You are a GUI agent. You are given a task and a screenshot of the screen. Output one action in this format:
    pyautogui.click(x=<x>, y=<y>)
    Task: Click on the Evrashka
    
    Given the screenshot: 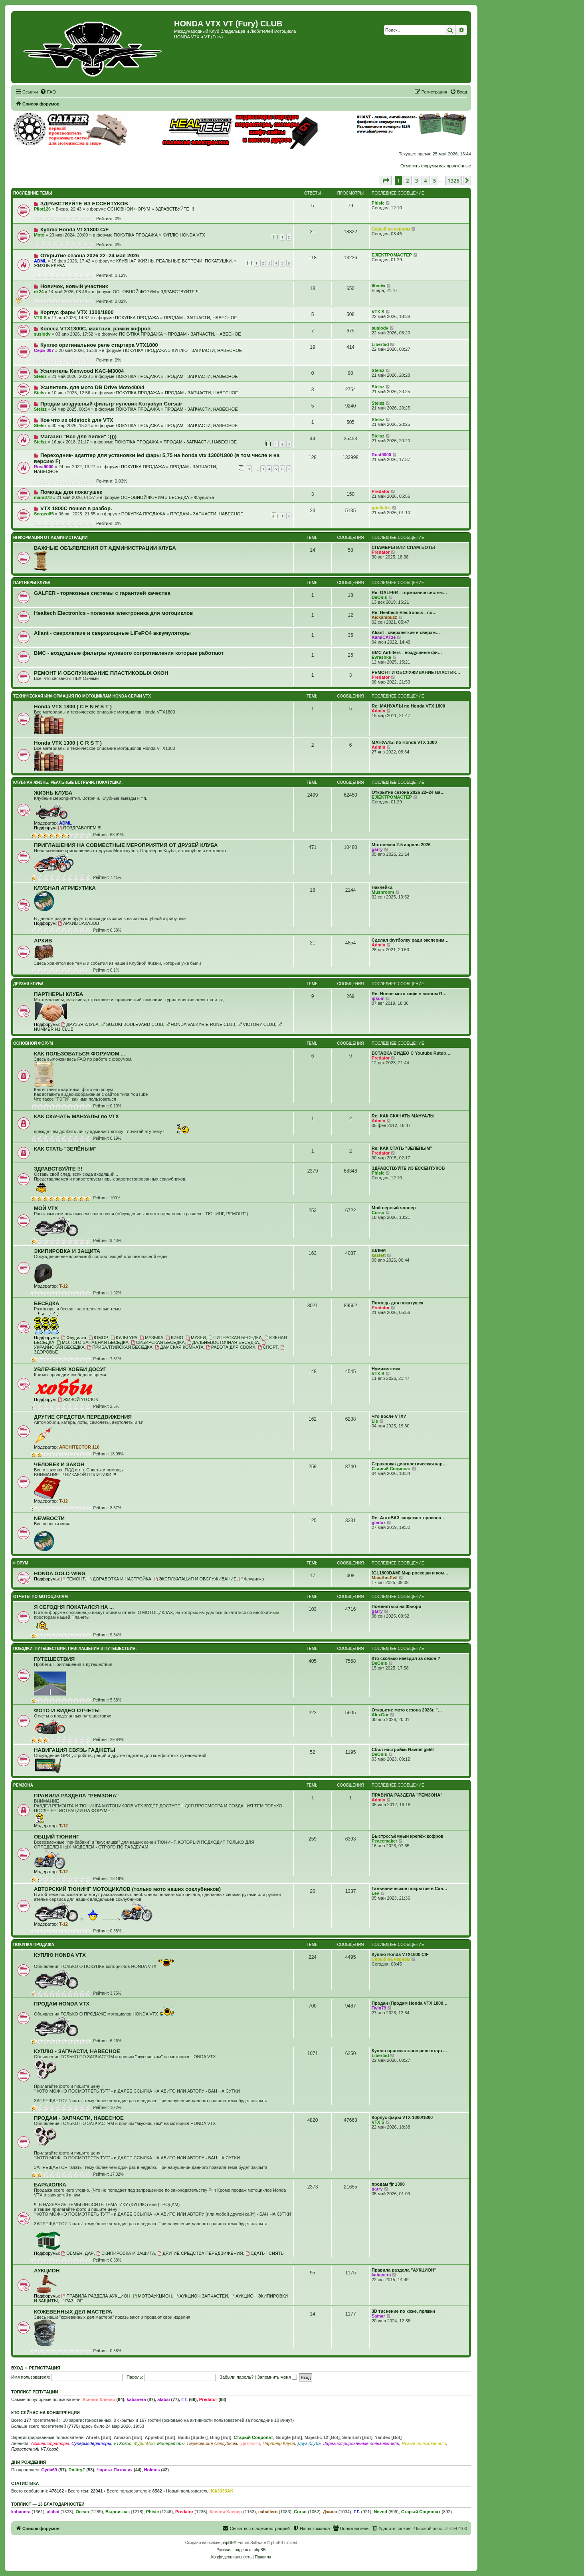 What is the action you would take?
    pyautogui.click(x=381, y=657)
    